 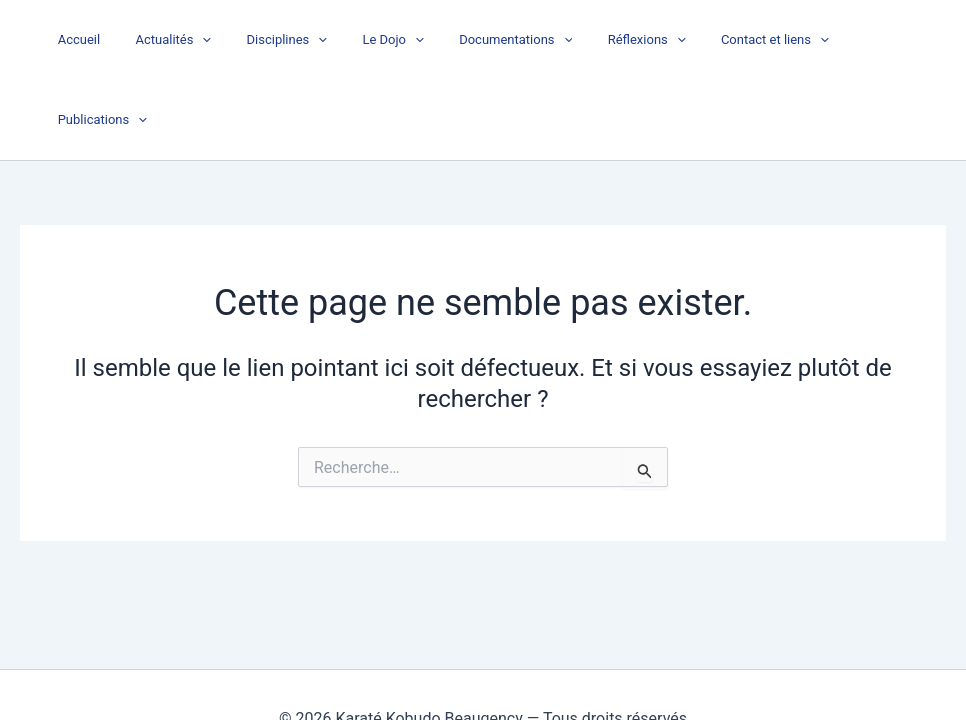 What do you see at coordinates (523, 40) in the screenshot?
I see `Documentations` at bounding box center [523, 40].